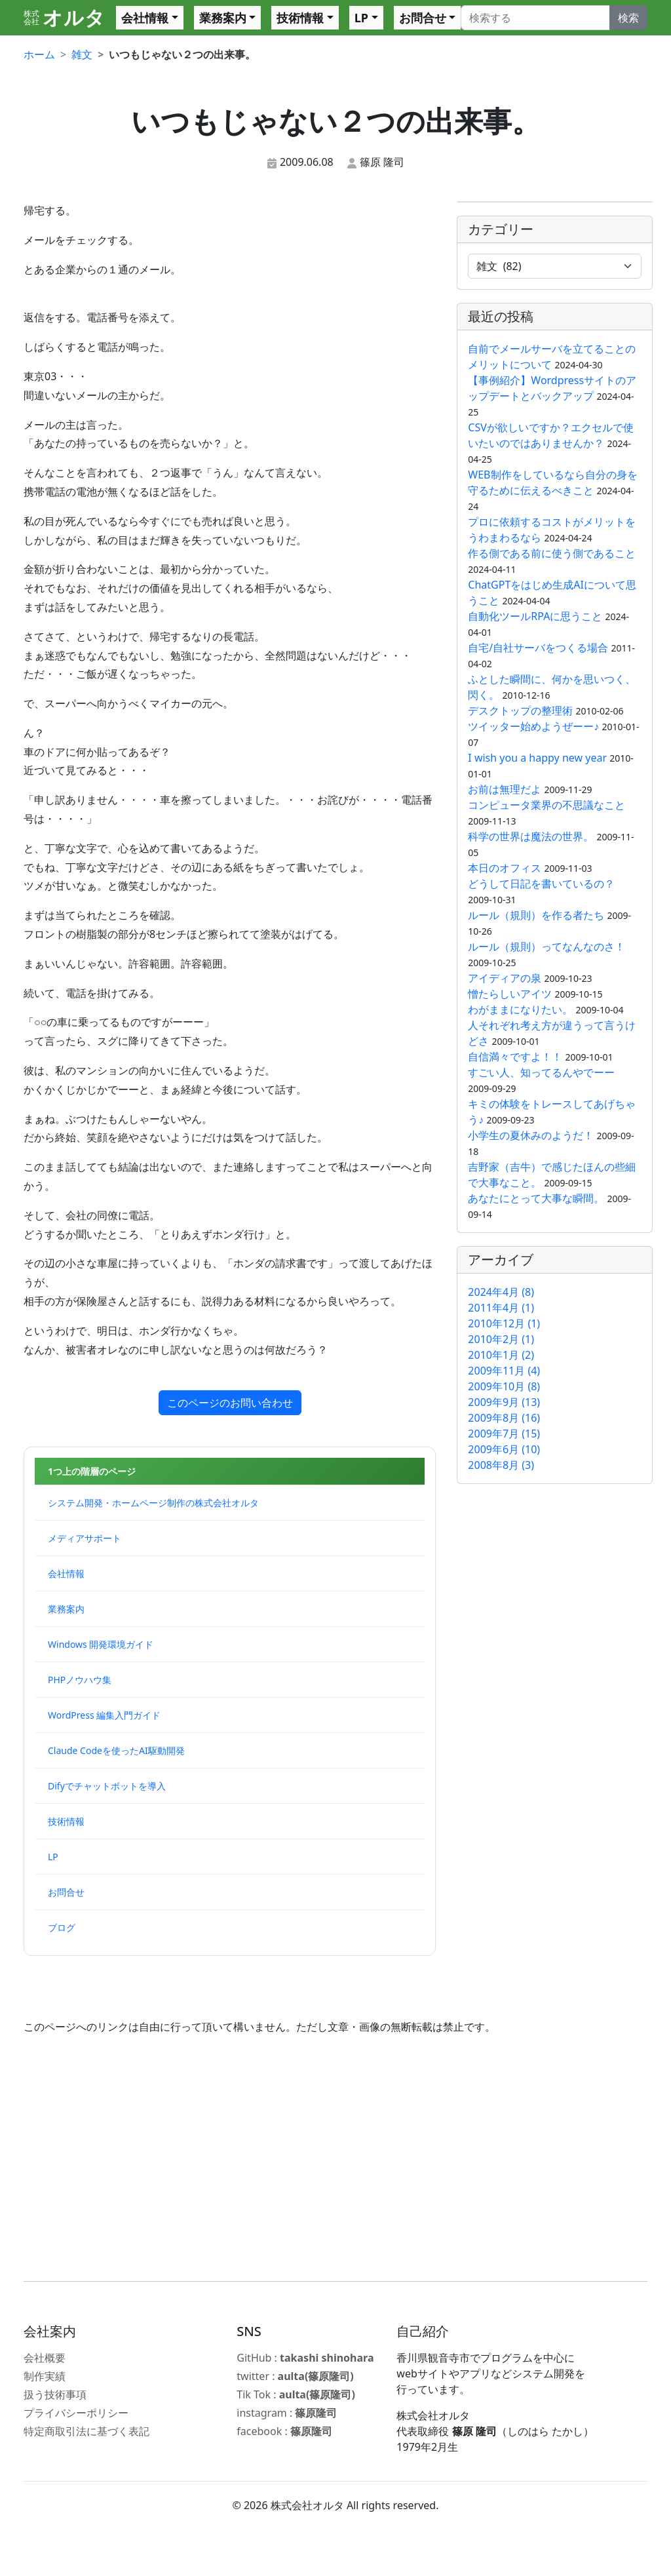 The width and height of the screenshot is (671, 2576). I want to click on プライバシーポリシー, so click(76, 2413).